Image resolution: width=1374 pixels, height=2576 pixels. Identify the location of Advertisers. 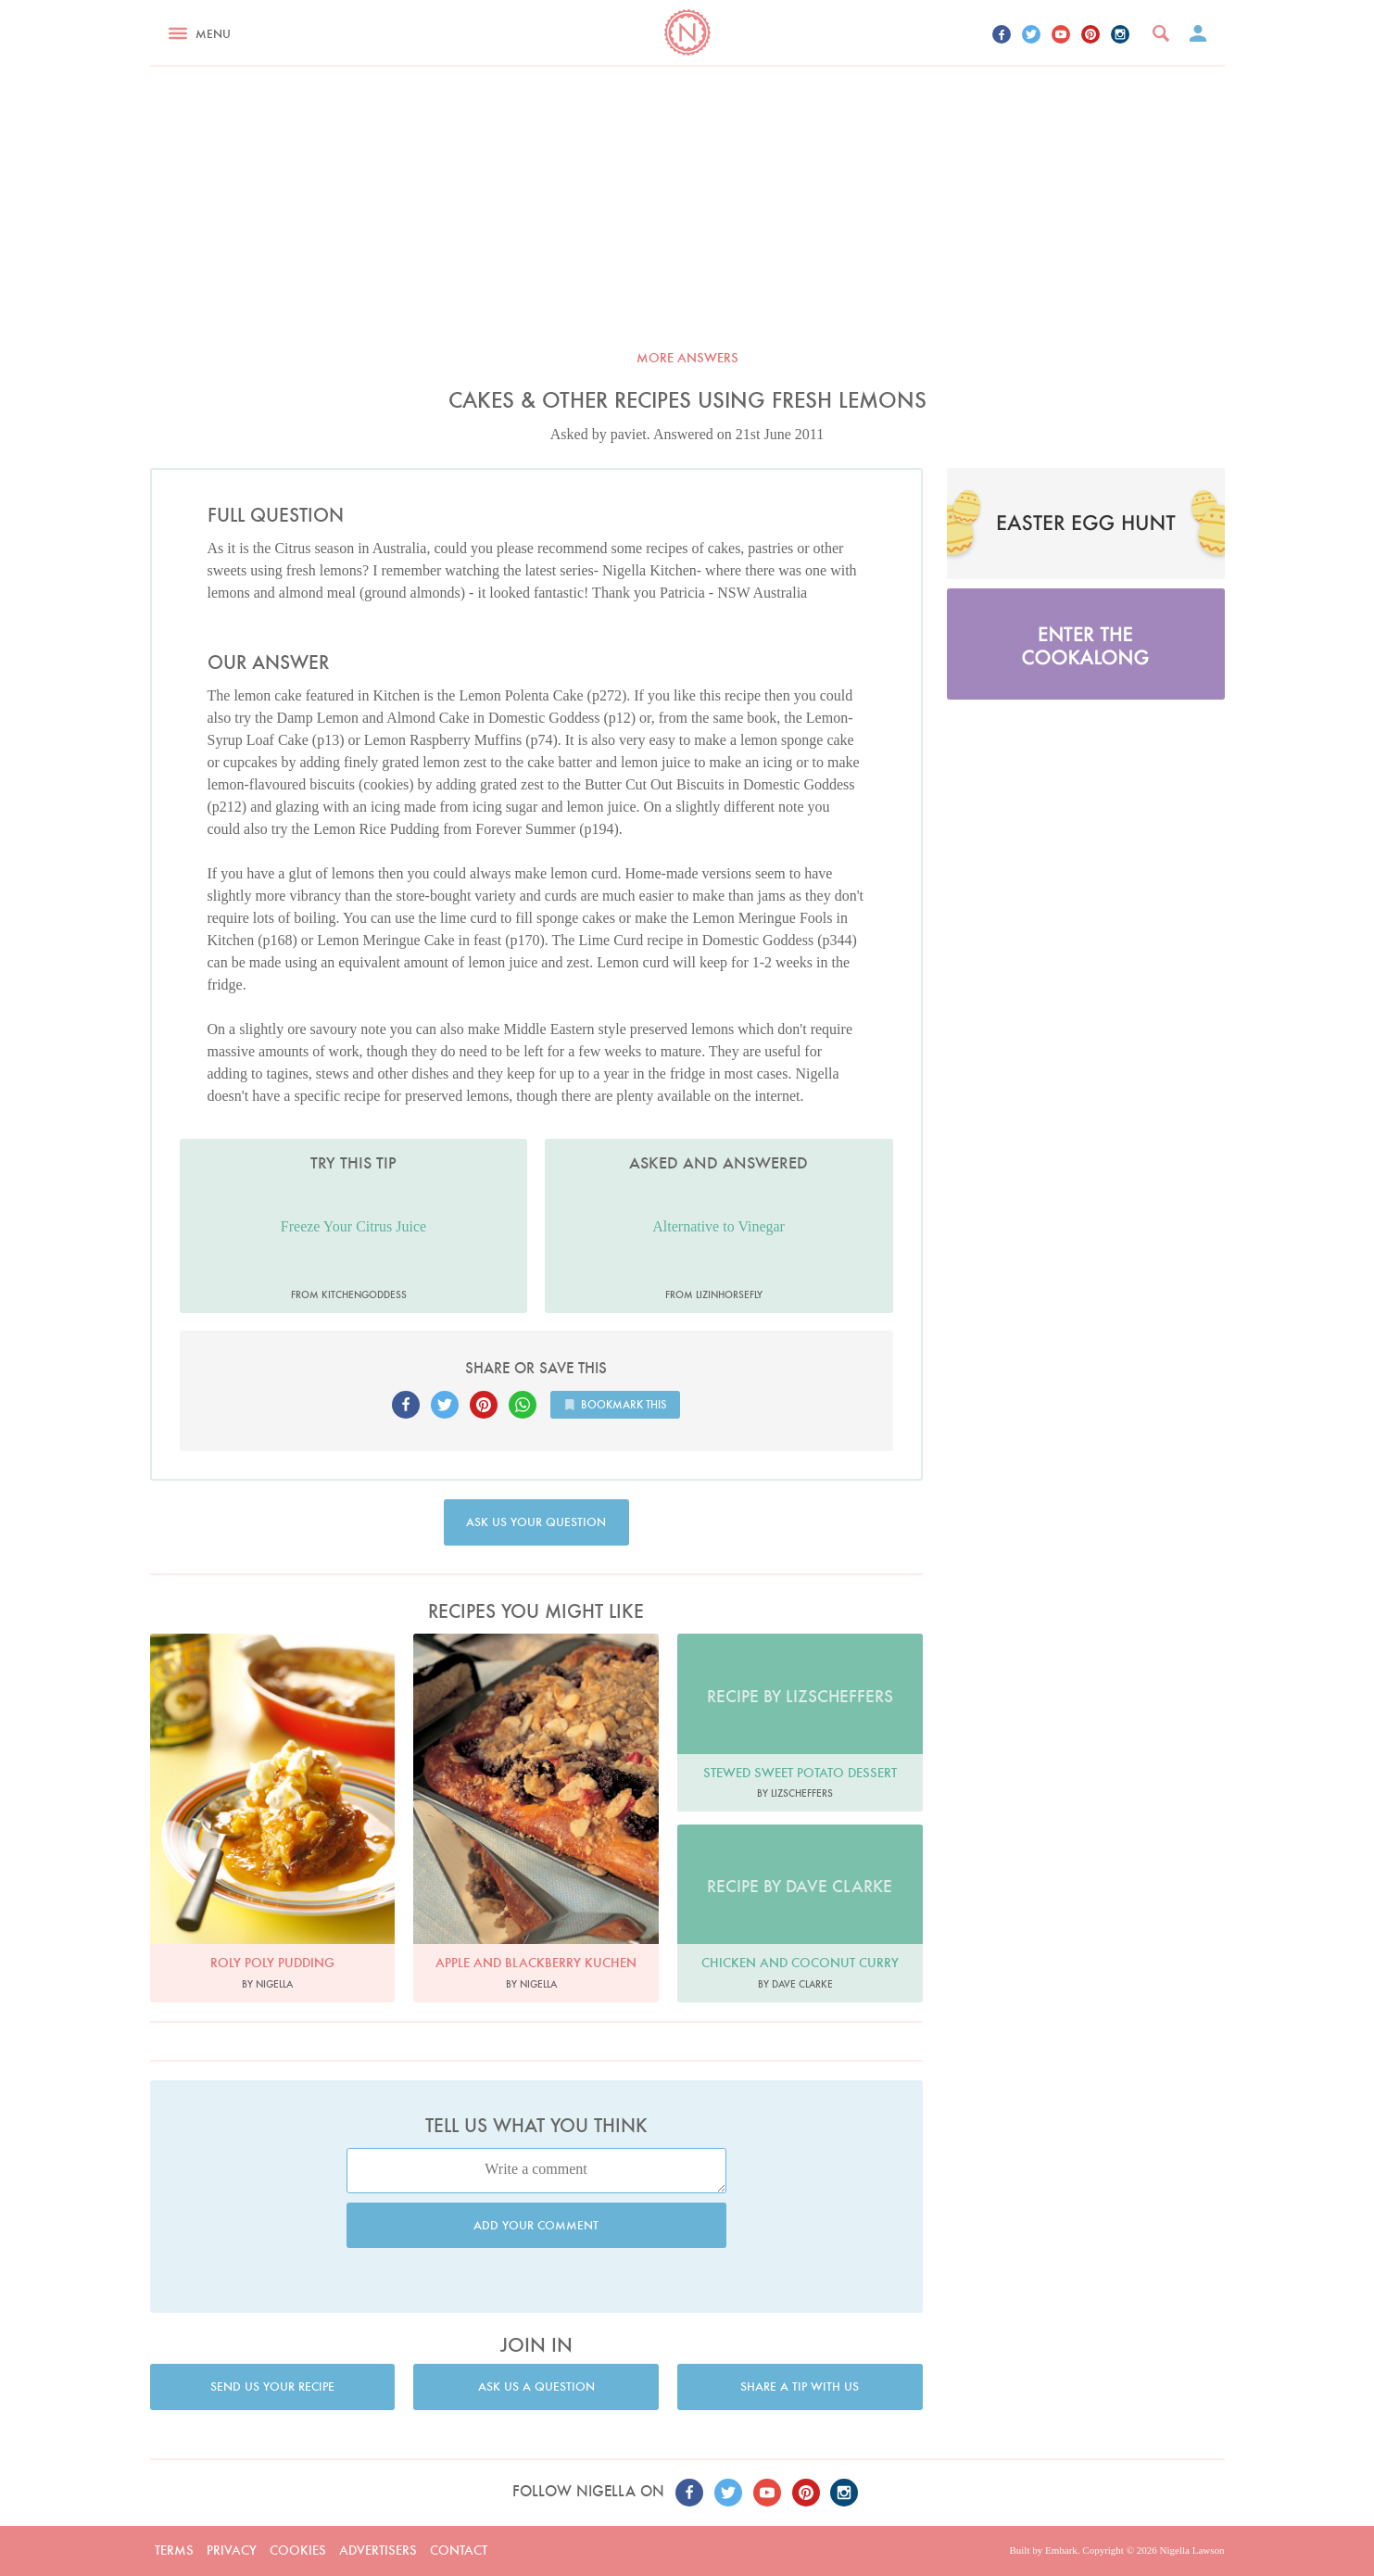
(378, 2550).